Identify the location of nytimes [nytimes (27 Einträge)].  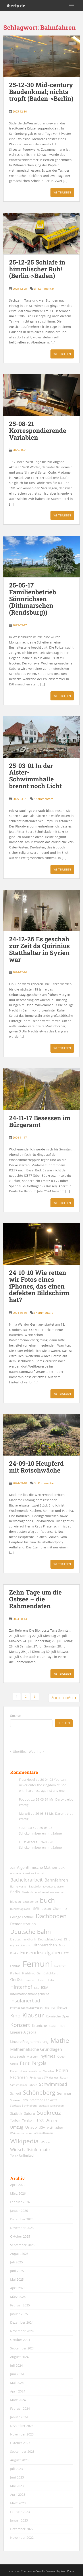
(48, 2056).